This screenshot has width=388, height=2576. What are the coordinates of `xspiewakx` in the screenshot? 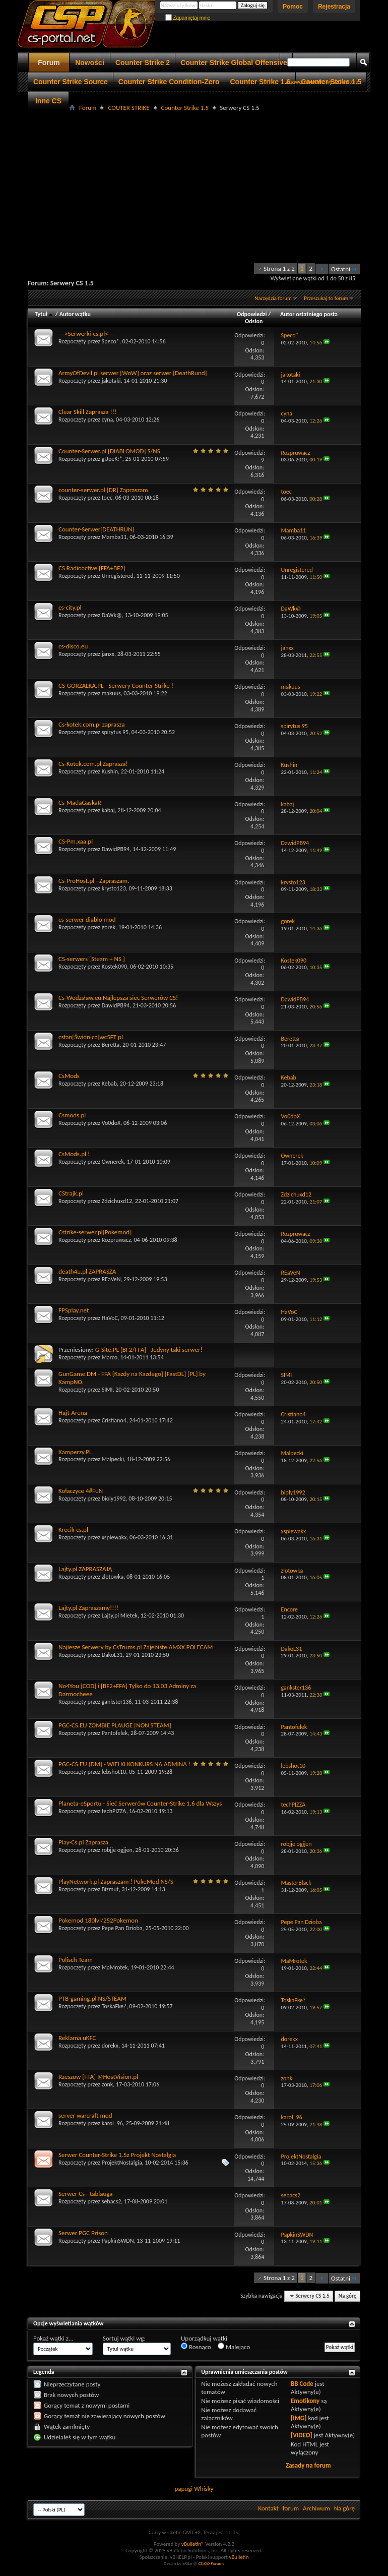 It's located at (114, 1537).